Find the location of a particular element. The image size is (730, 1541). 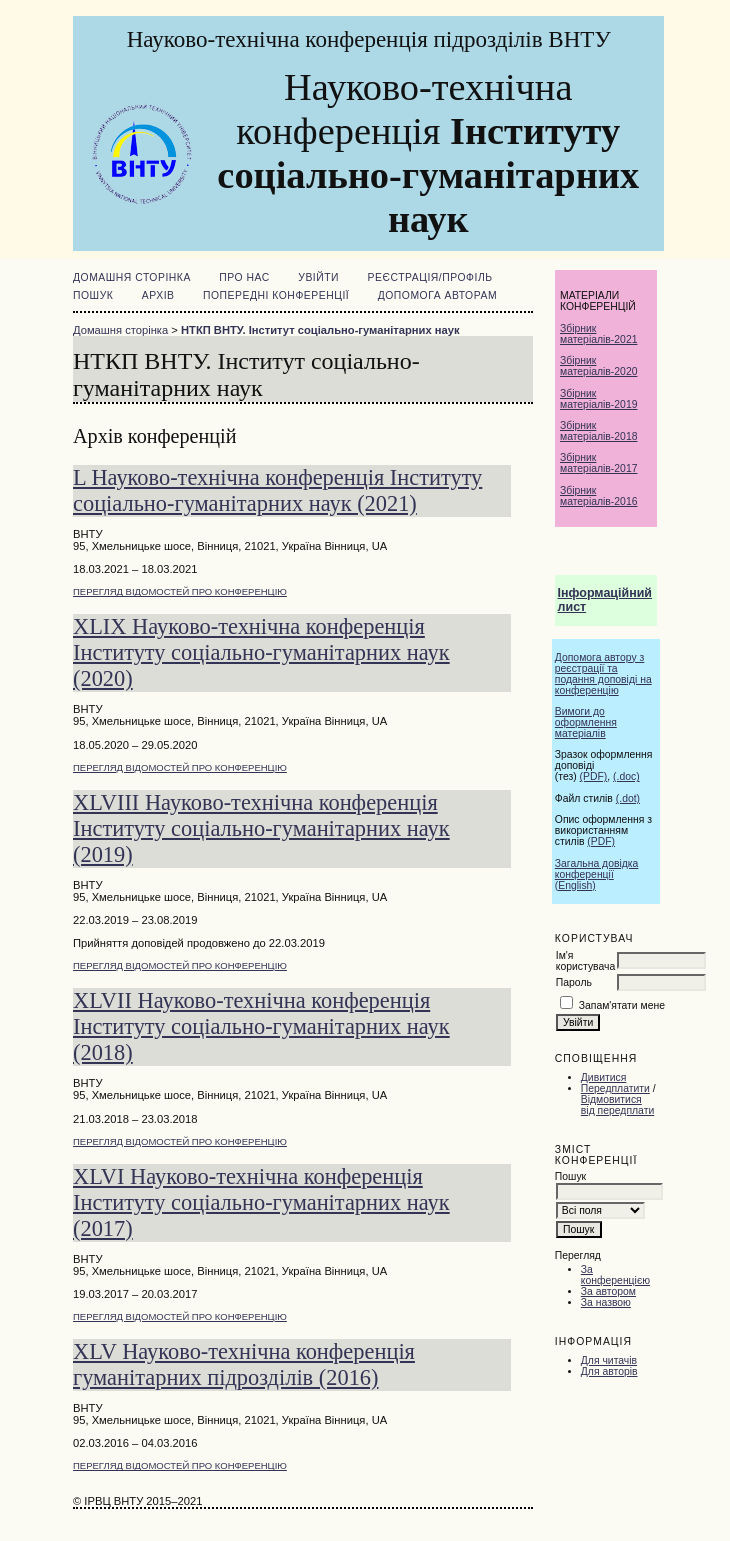

Домашня сторінка is located at coordinates (132, 277).